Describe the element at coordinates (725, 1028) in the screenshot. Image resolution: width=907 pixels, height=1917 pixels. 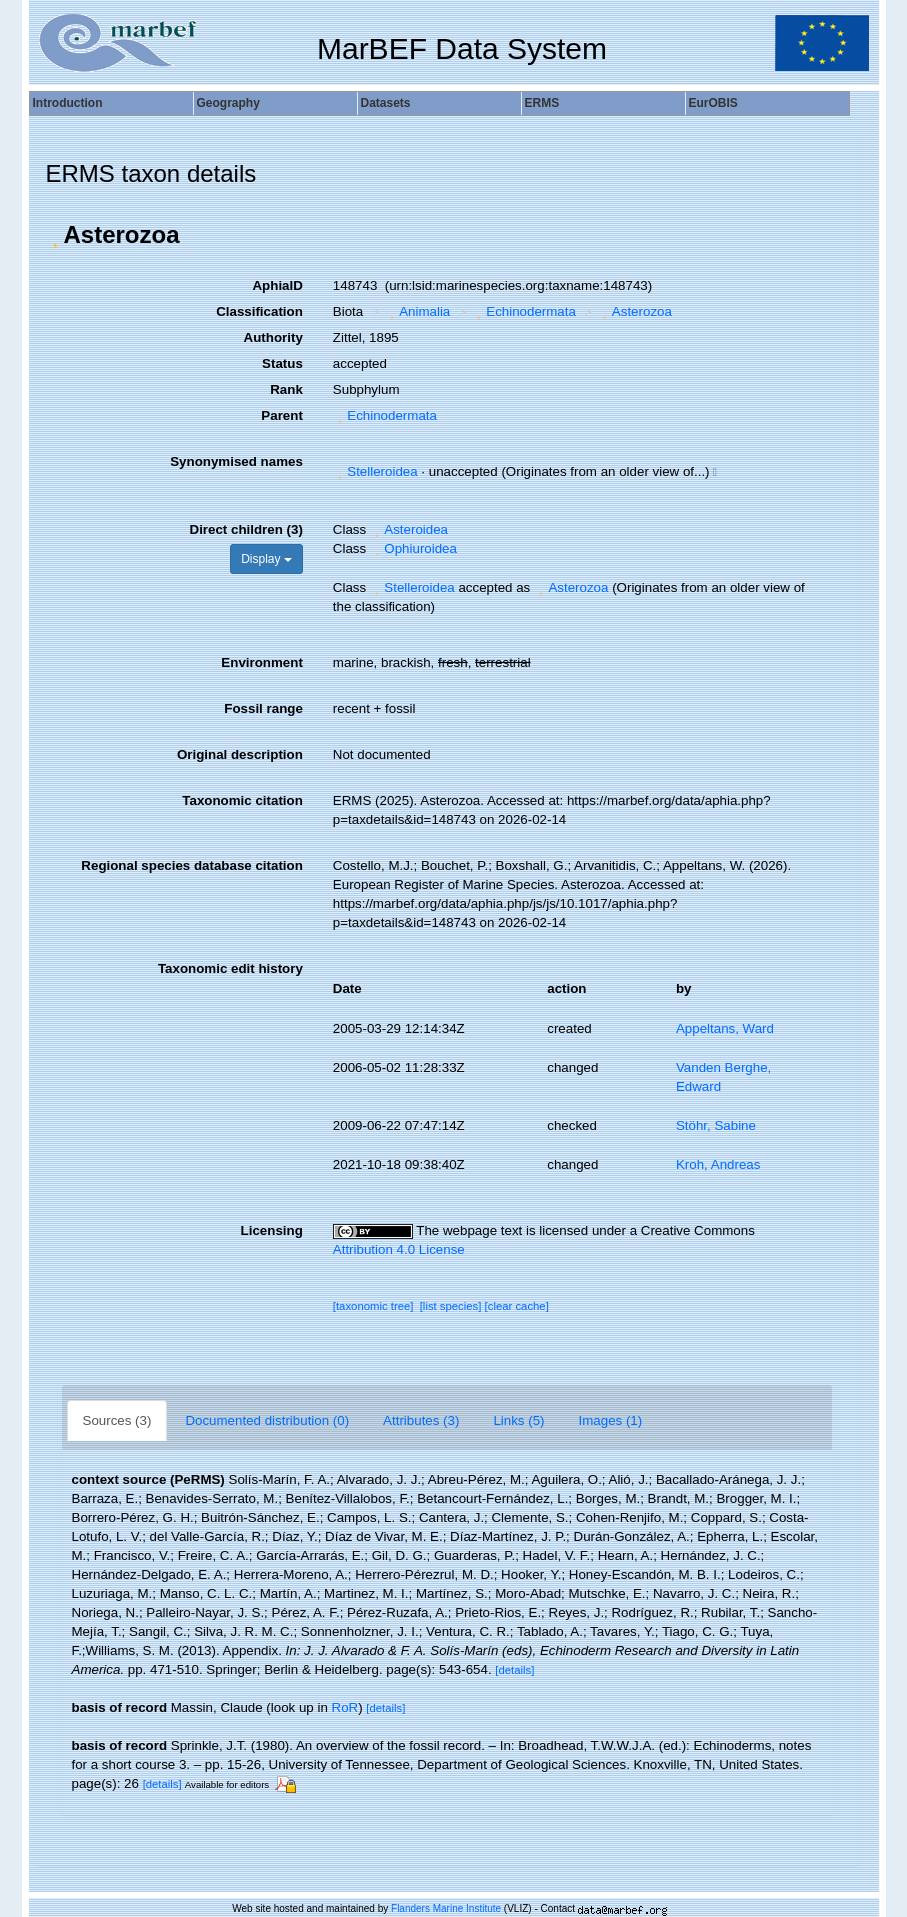
I see `Appeltans, Ward` at that location.